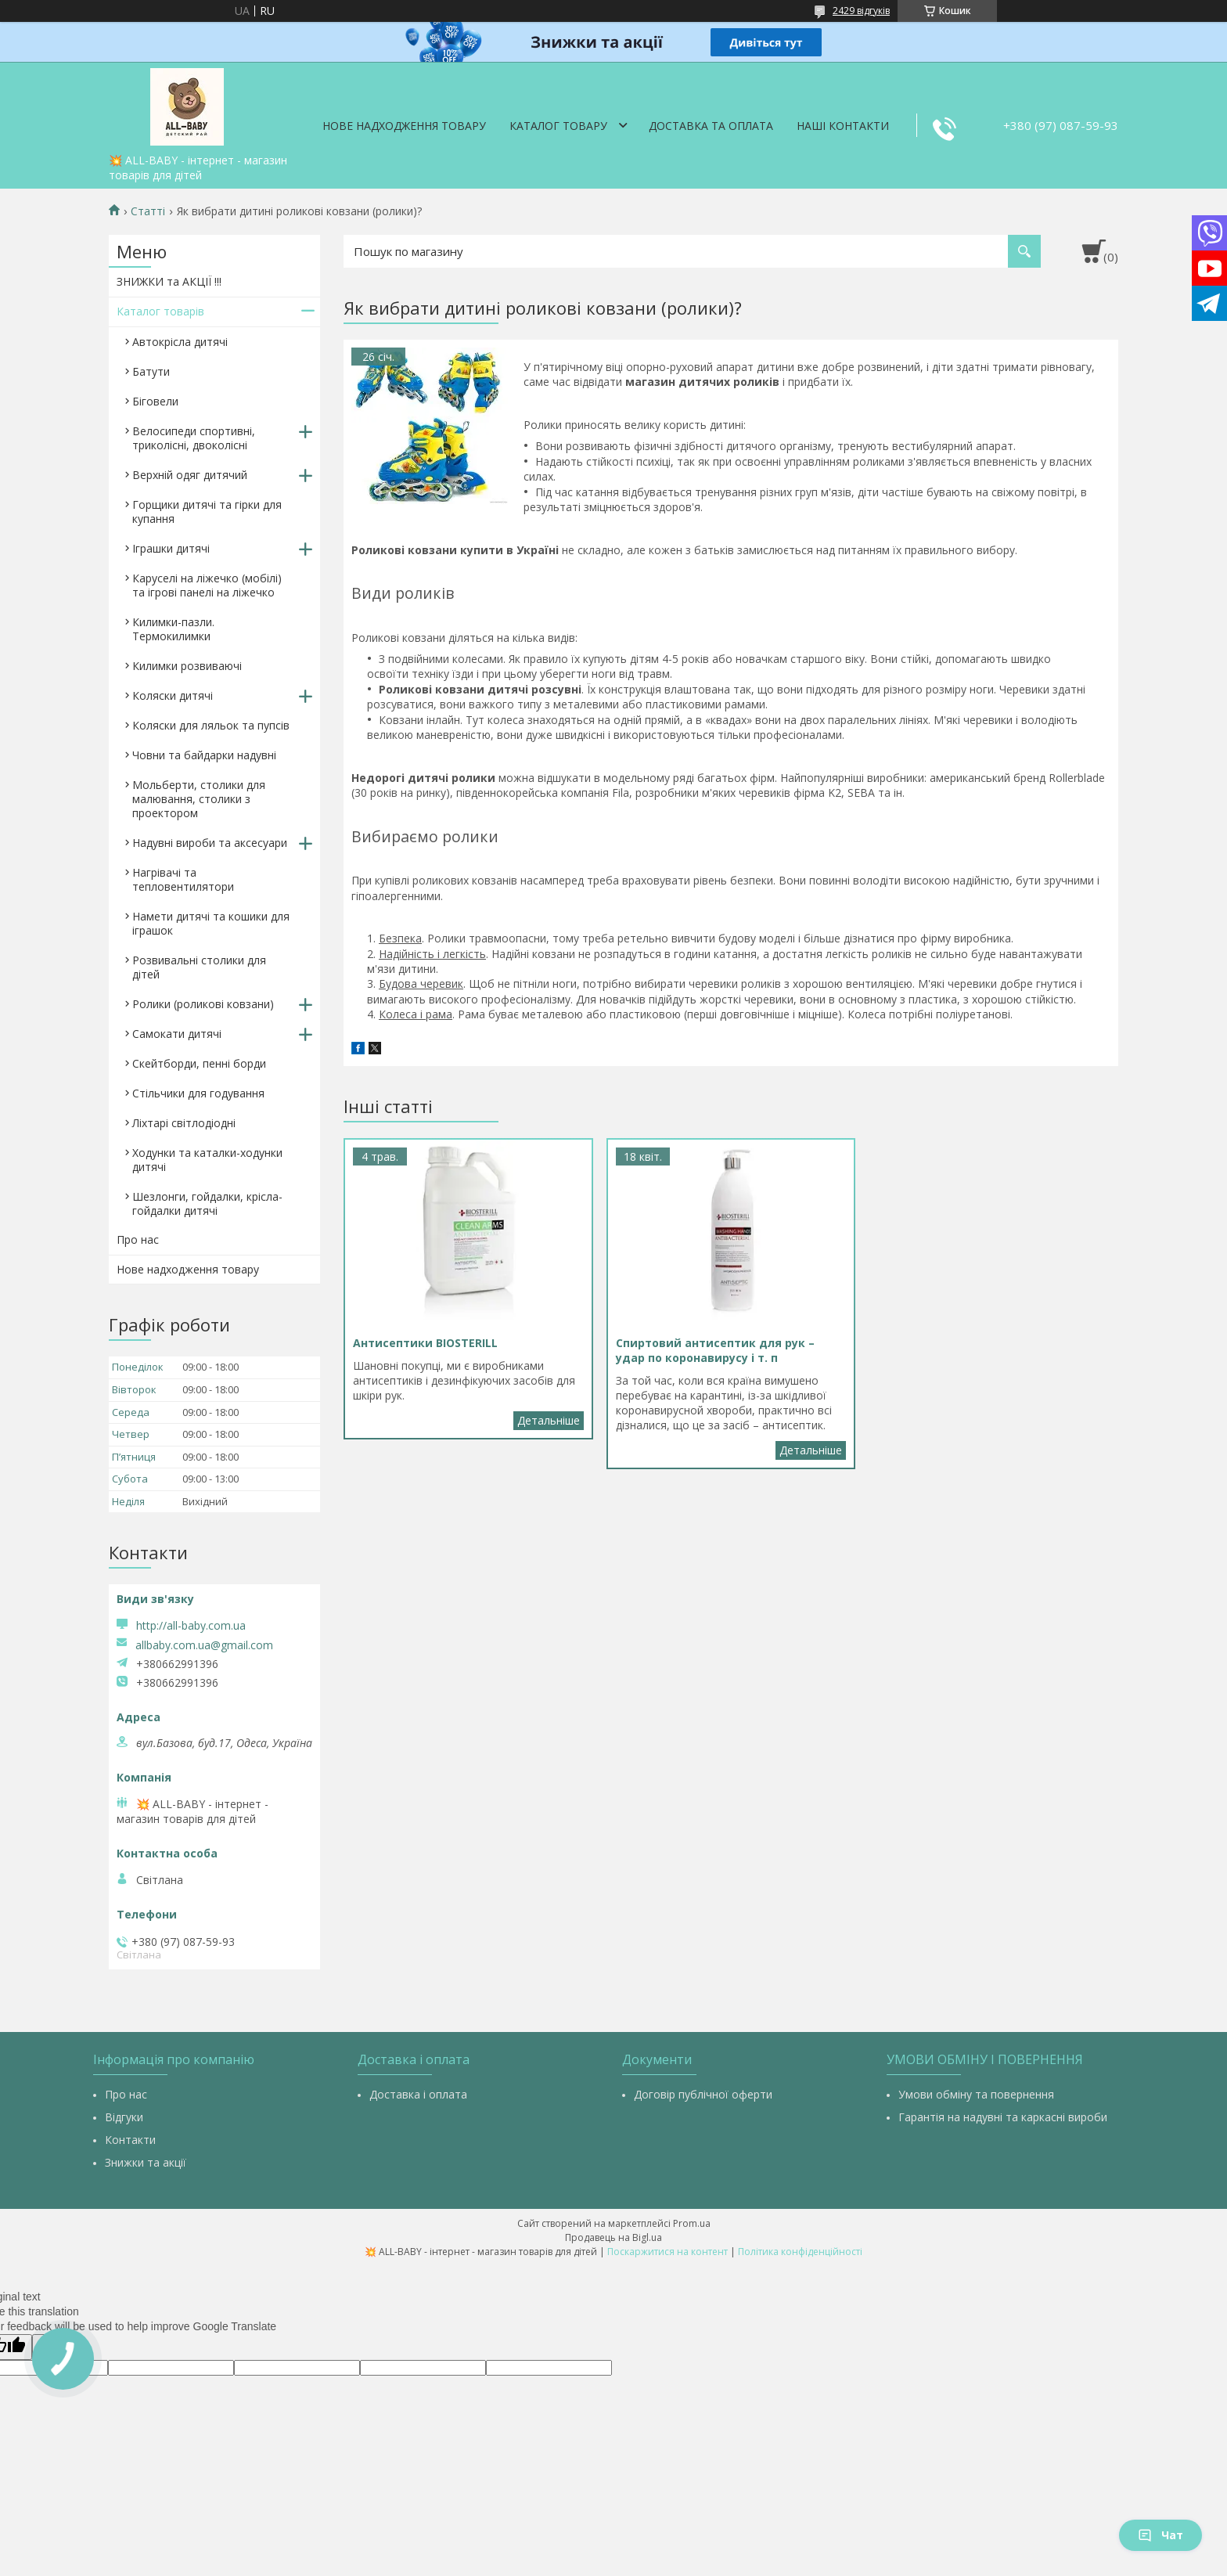 This screenshot has height=2576, width=1227. Describe the element at coordinates (800, 2251) in the screenshot. I see `Політика конфіденційності` at that location.